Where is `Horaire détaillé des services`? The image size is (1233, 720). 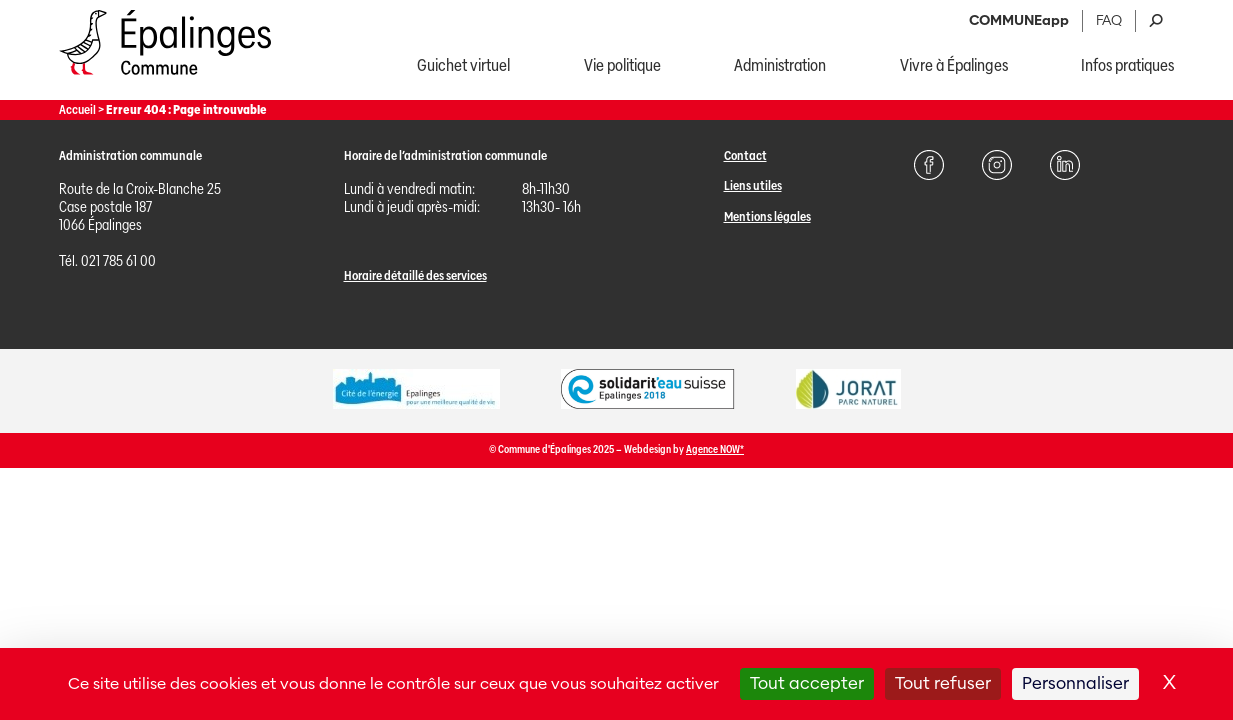
Horaire détaillé des services is located at coordinates (415, 275).